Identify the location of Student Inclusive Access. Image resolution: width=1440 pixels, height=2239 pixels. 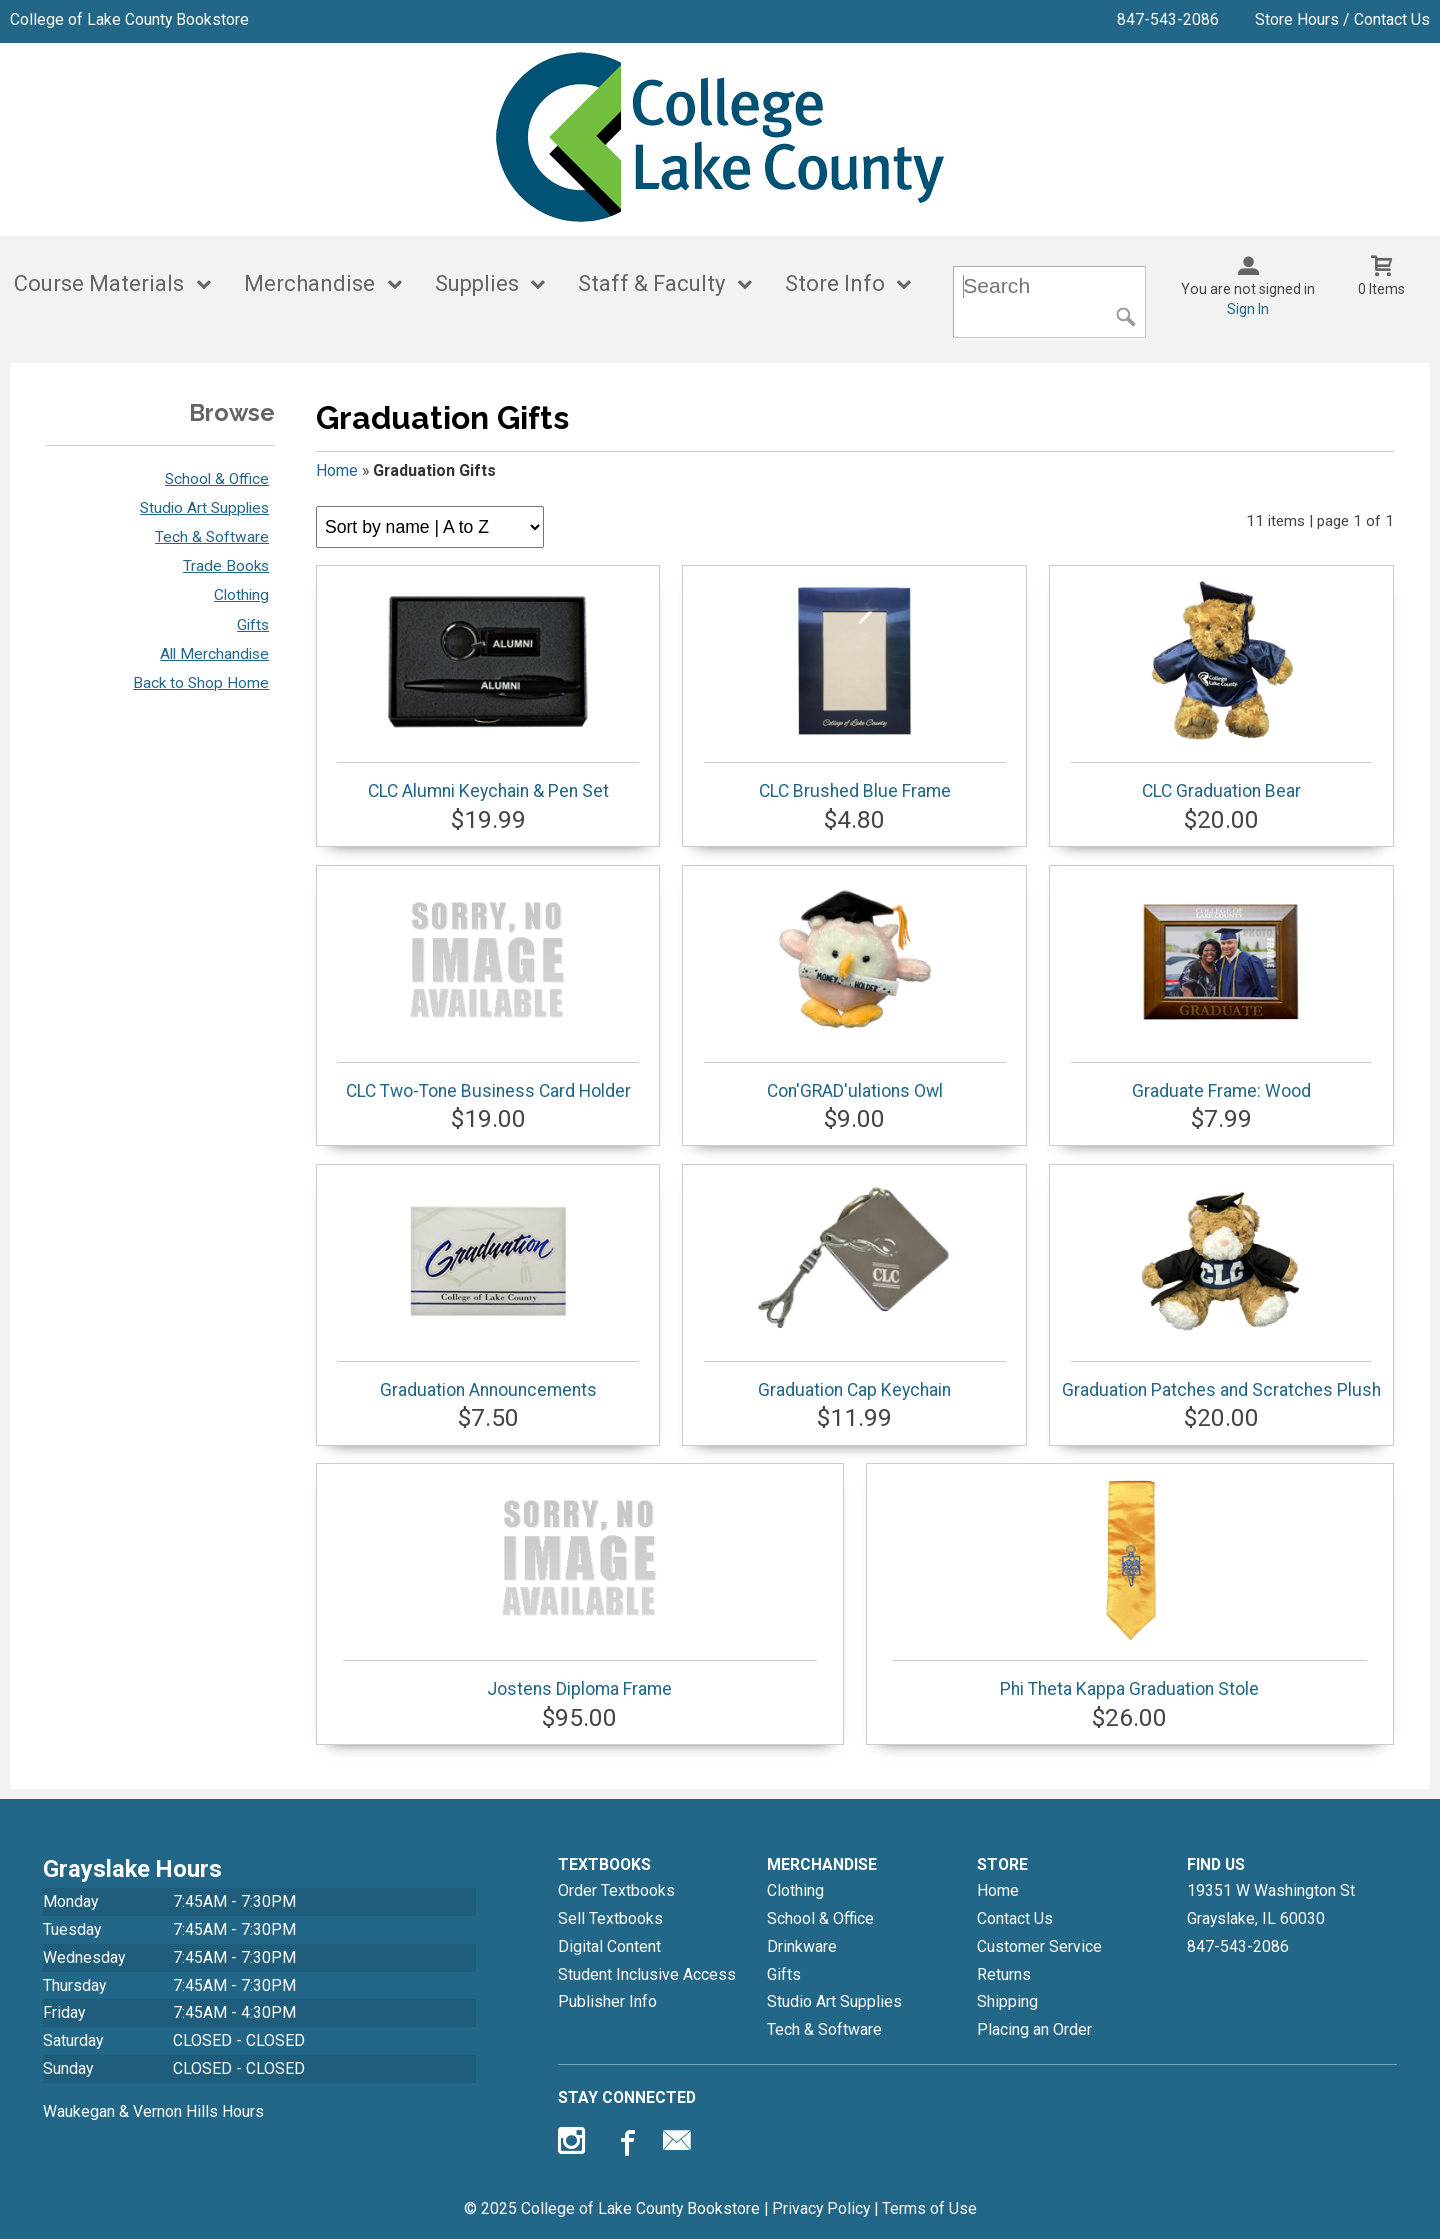
(647, 1974).